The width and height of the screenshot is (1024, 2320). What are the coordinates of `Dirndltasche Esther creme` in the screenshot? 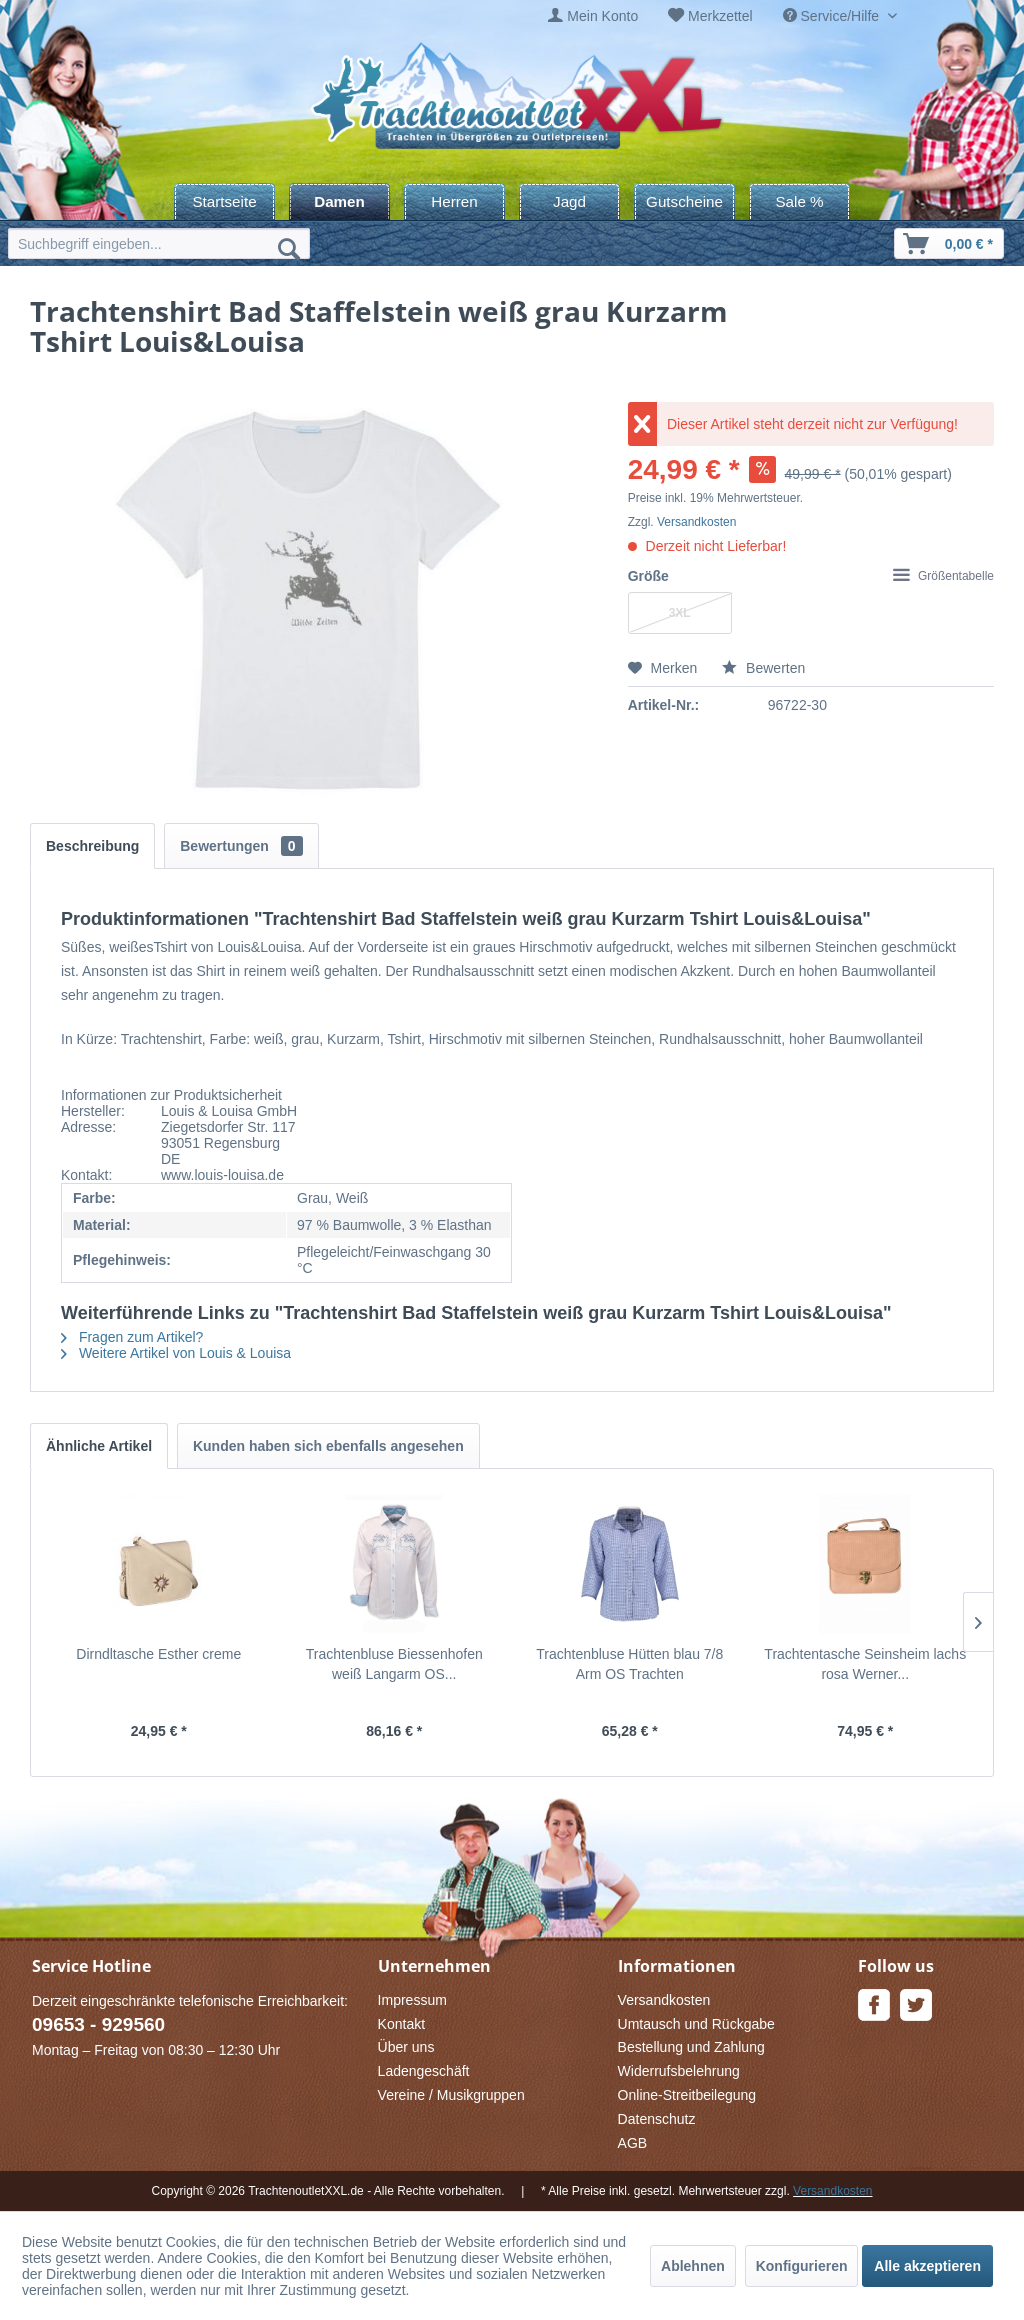 It's located at (158, 1654).